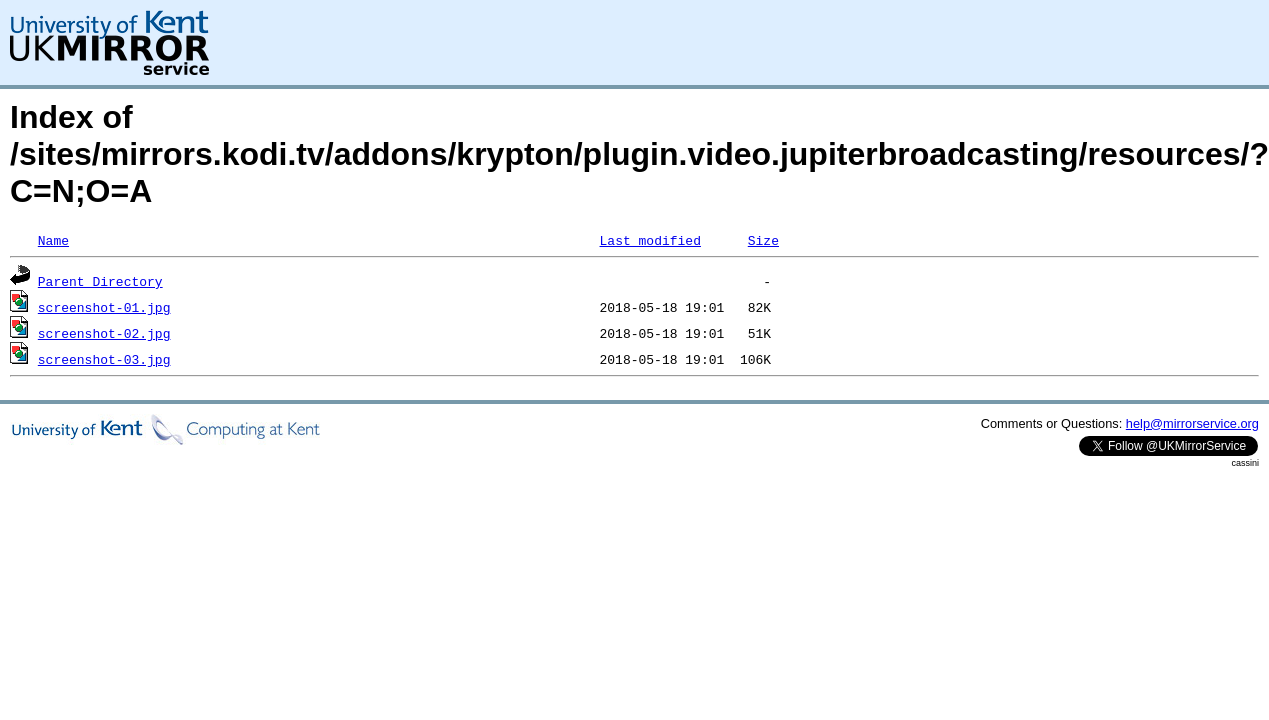 This screenshot has width=1269, height=720. Describe the element at coordinates (1192, 423) in the screenshot. I see `help@mirrorservice.org` at that location.